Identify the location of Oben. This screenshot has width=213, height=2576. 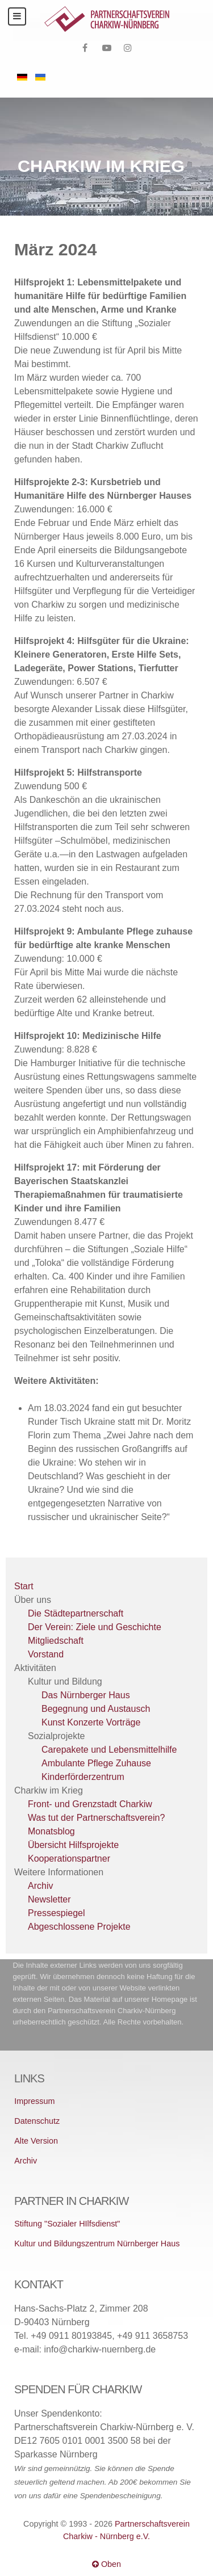
(106, 2564).